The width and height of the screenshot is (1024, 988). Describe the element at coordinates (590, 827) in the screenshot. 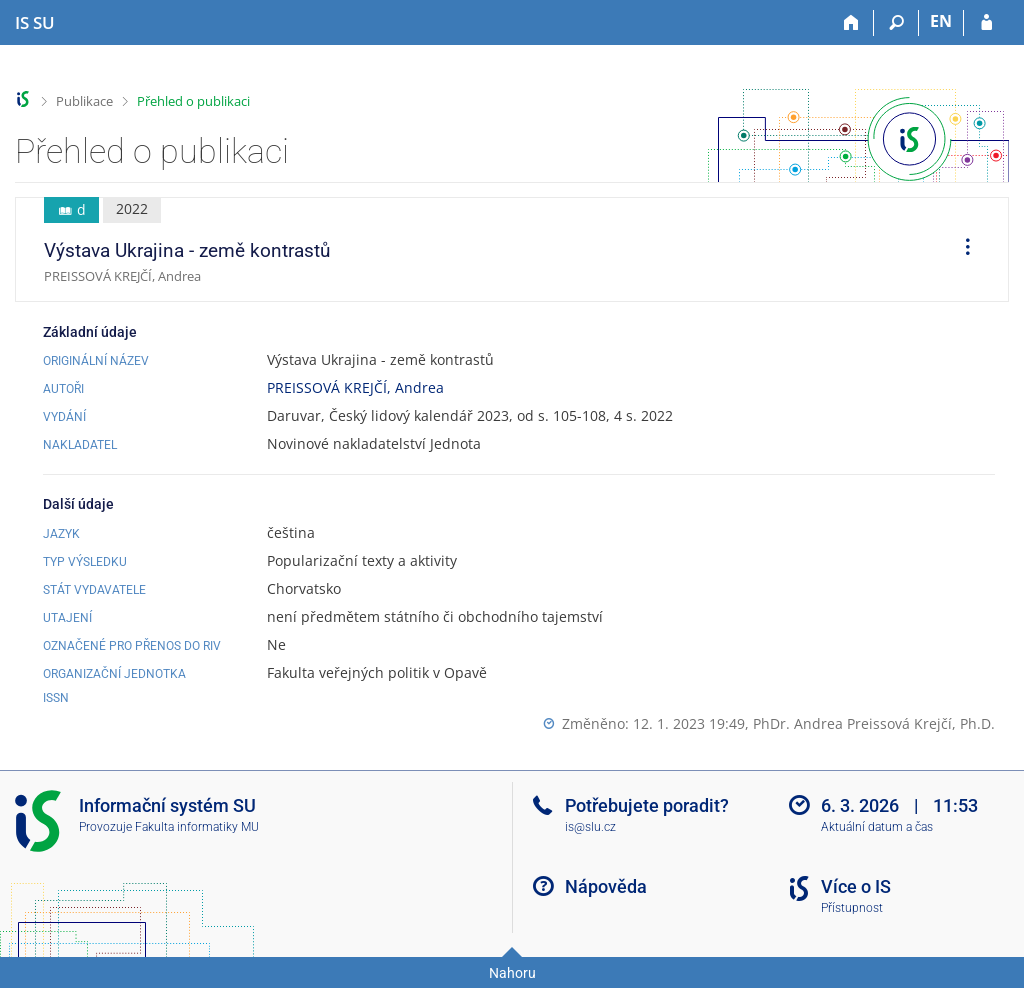

I see `is@slu.cz` at that location.